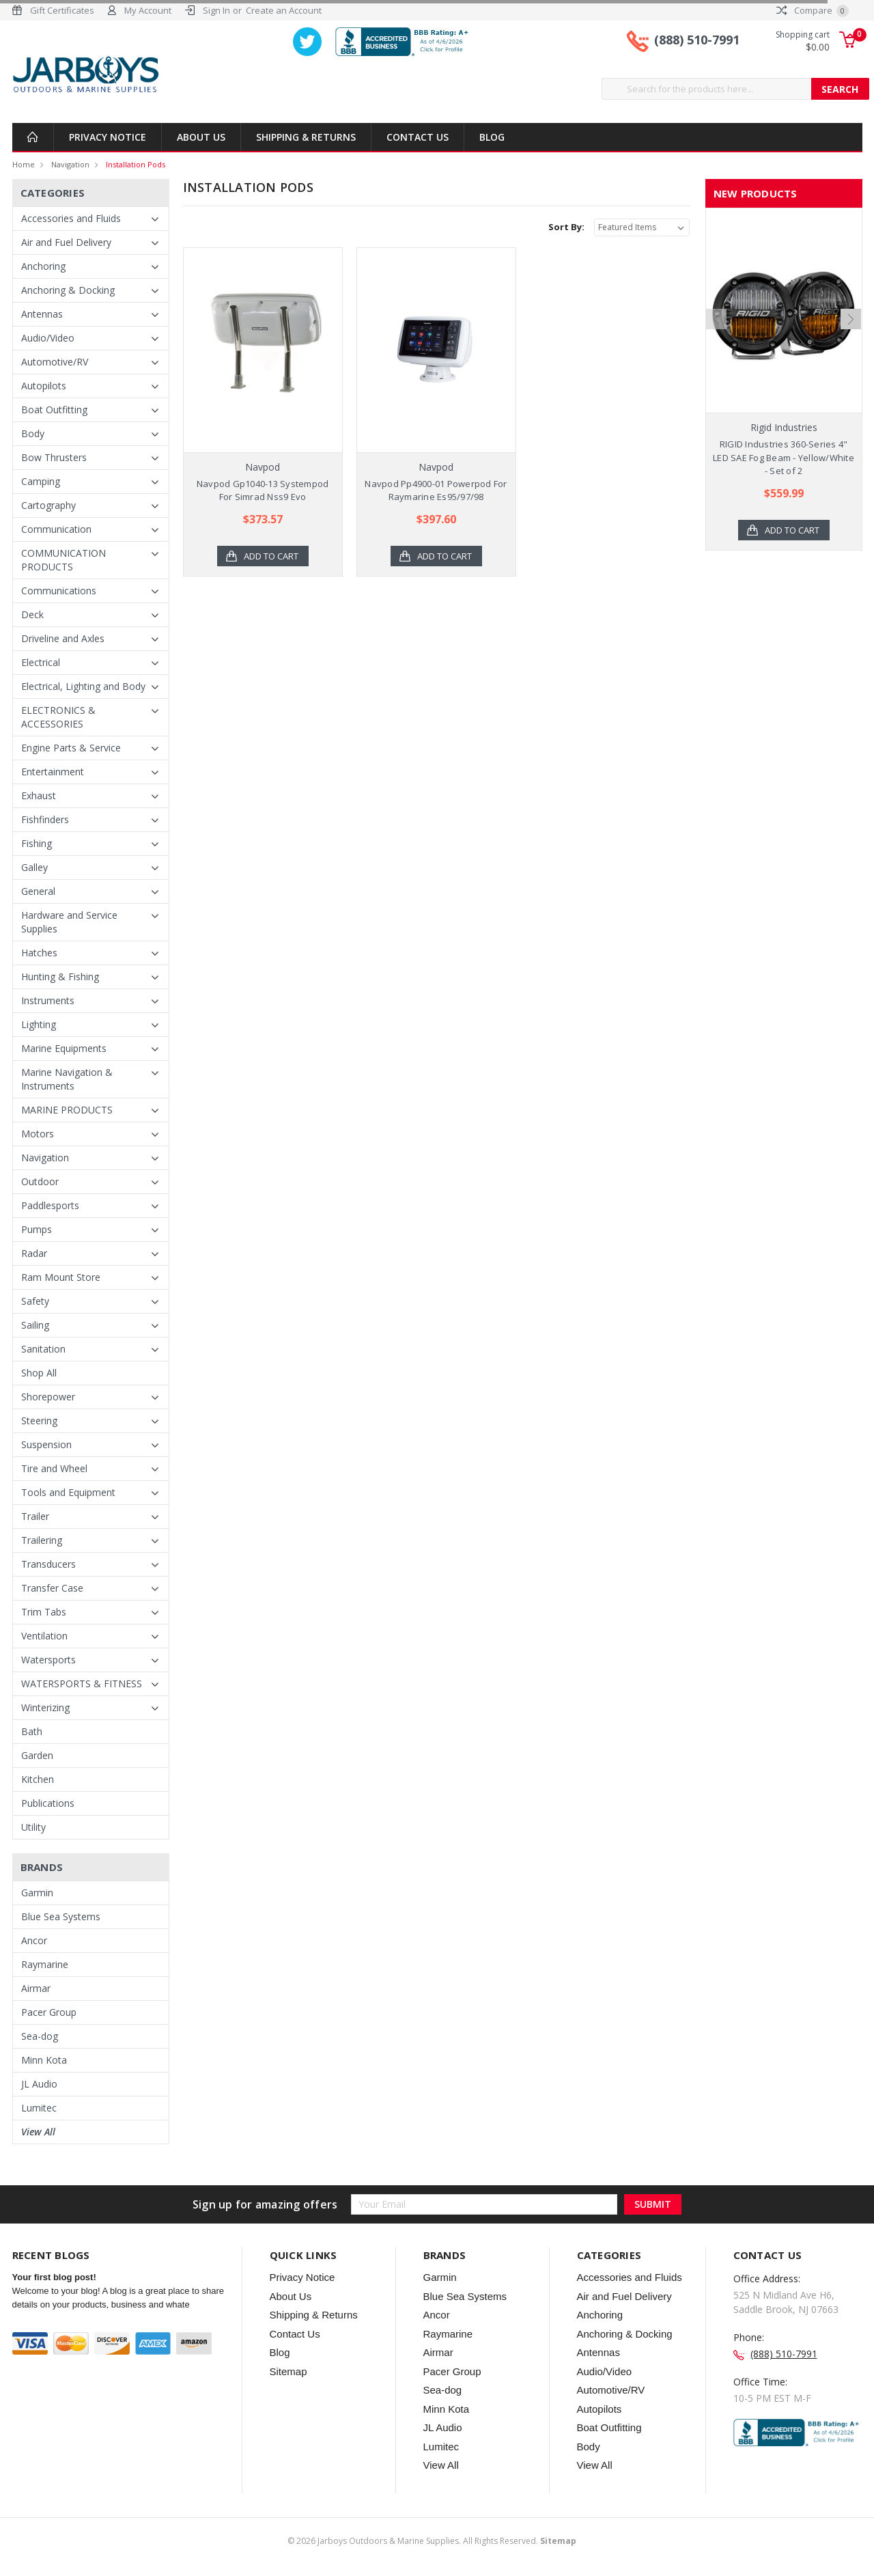 This screenshot has height=2576, width=874. What do you see at coordinates (566, 227) in the screenshot?
I see `Sort By:` at bounding box center [566, 227].